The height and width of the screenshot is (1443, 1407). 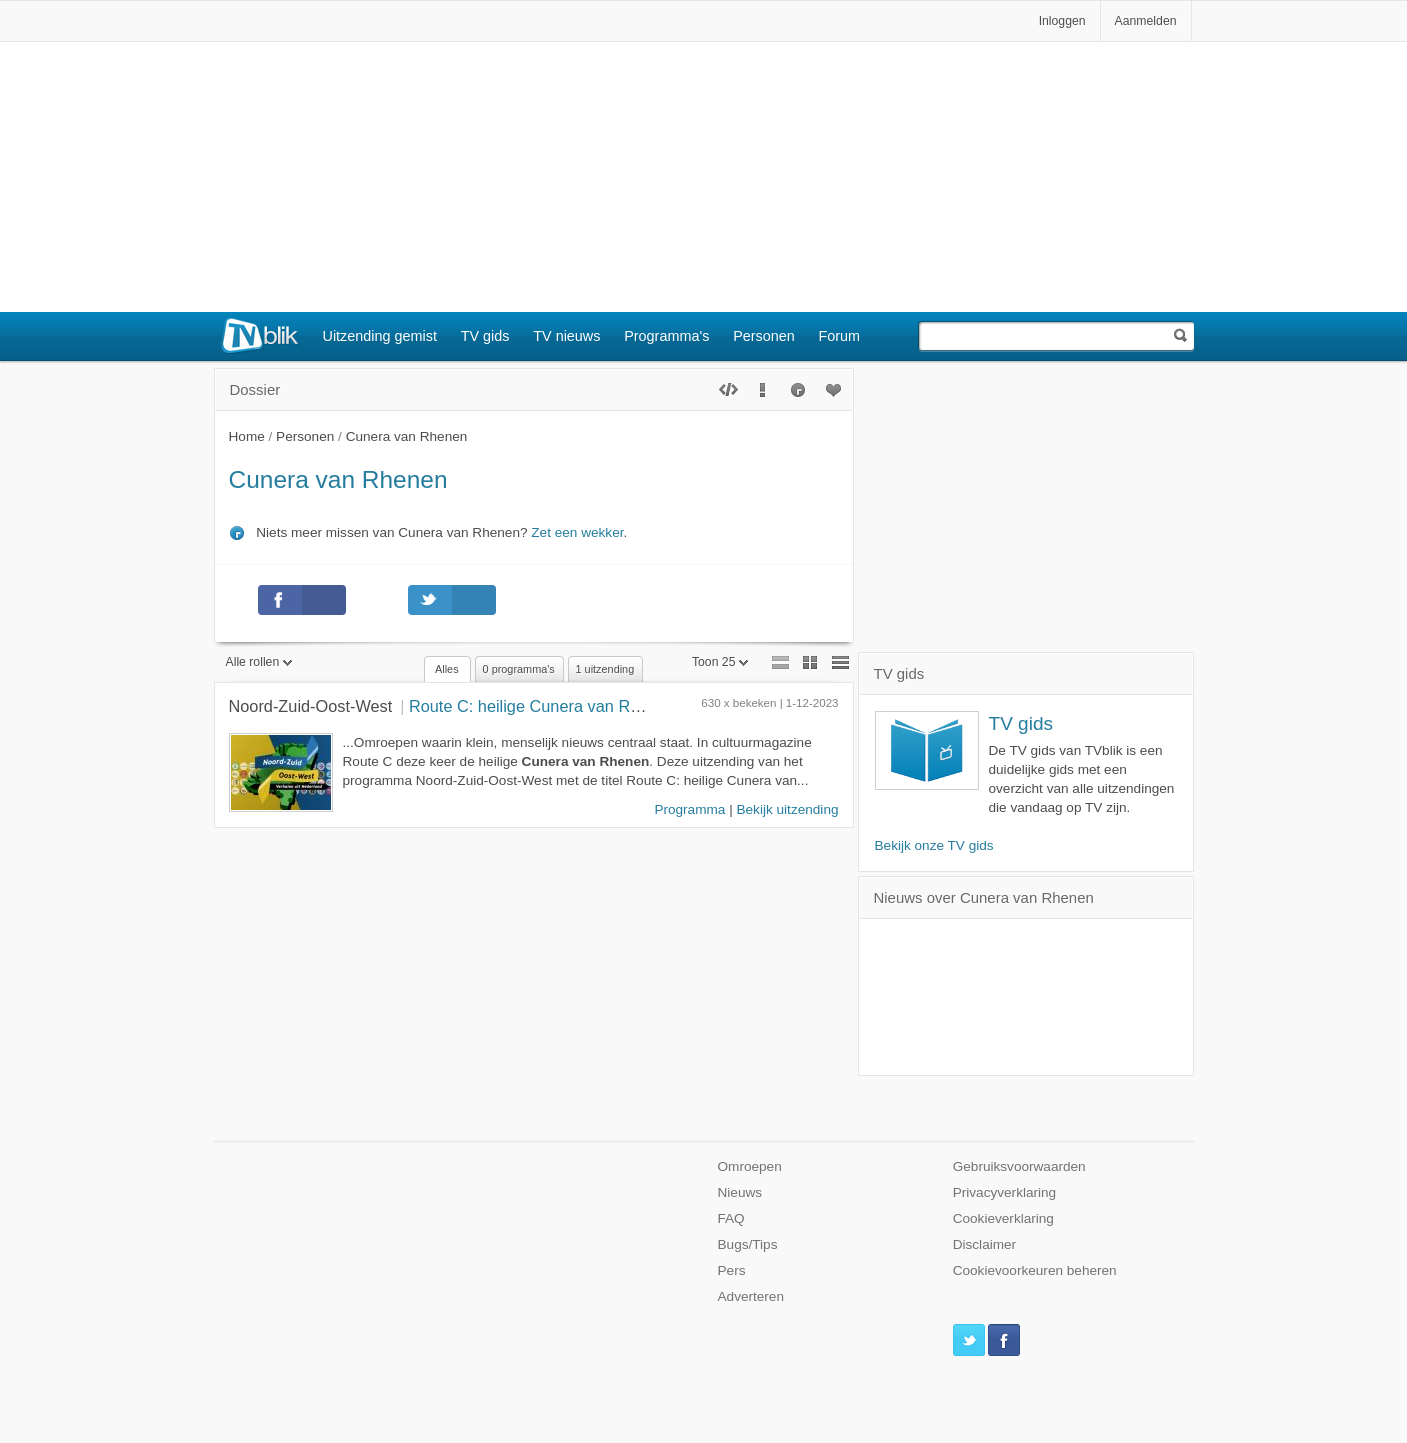 I want to click on Aanmelden, so click(x=1146, y=21).